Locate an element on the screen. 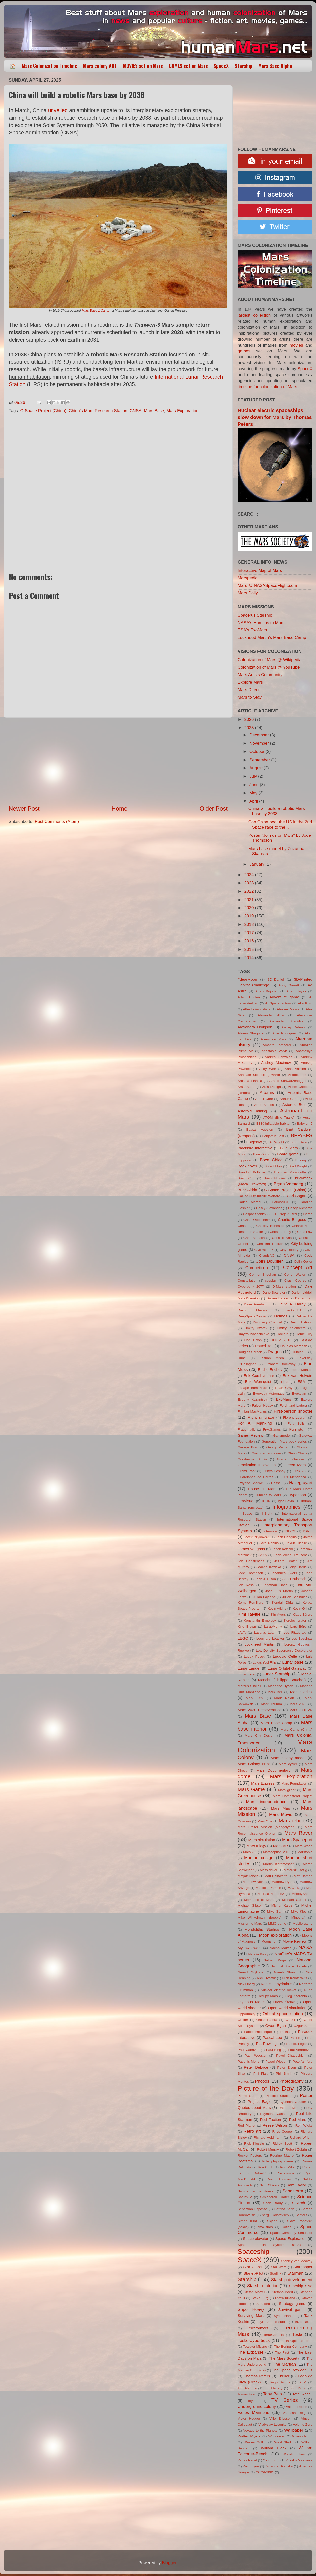  Mars 2030 VR is located at coordinates (300, 1710).